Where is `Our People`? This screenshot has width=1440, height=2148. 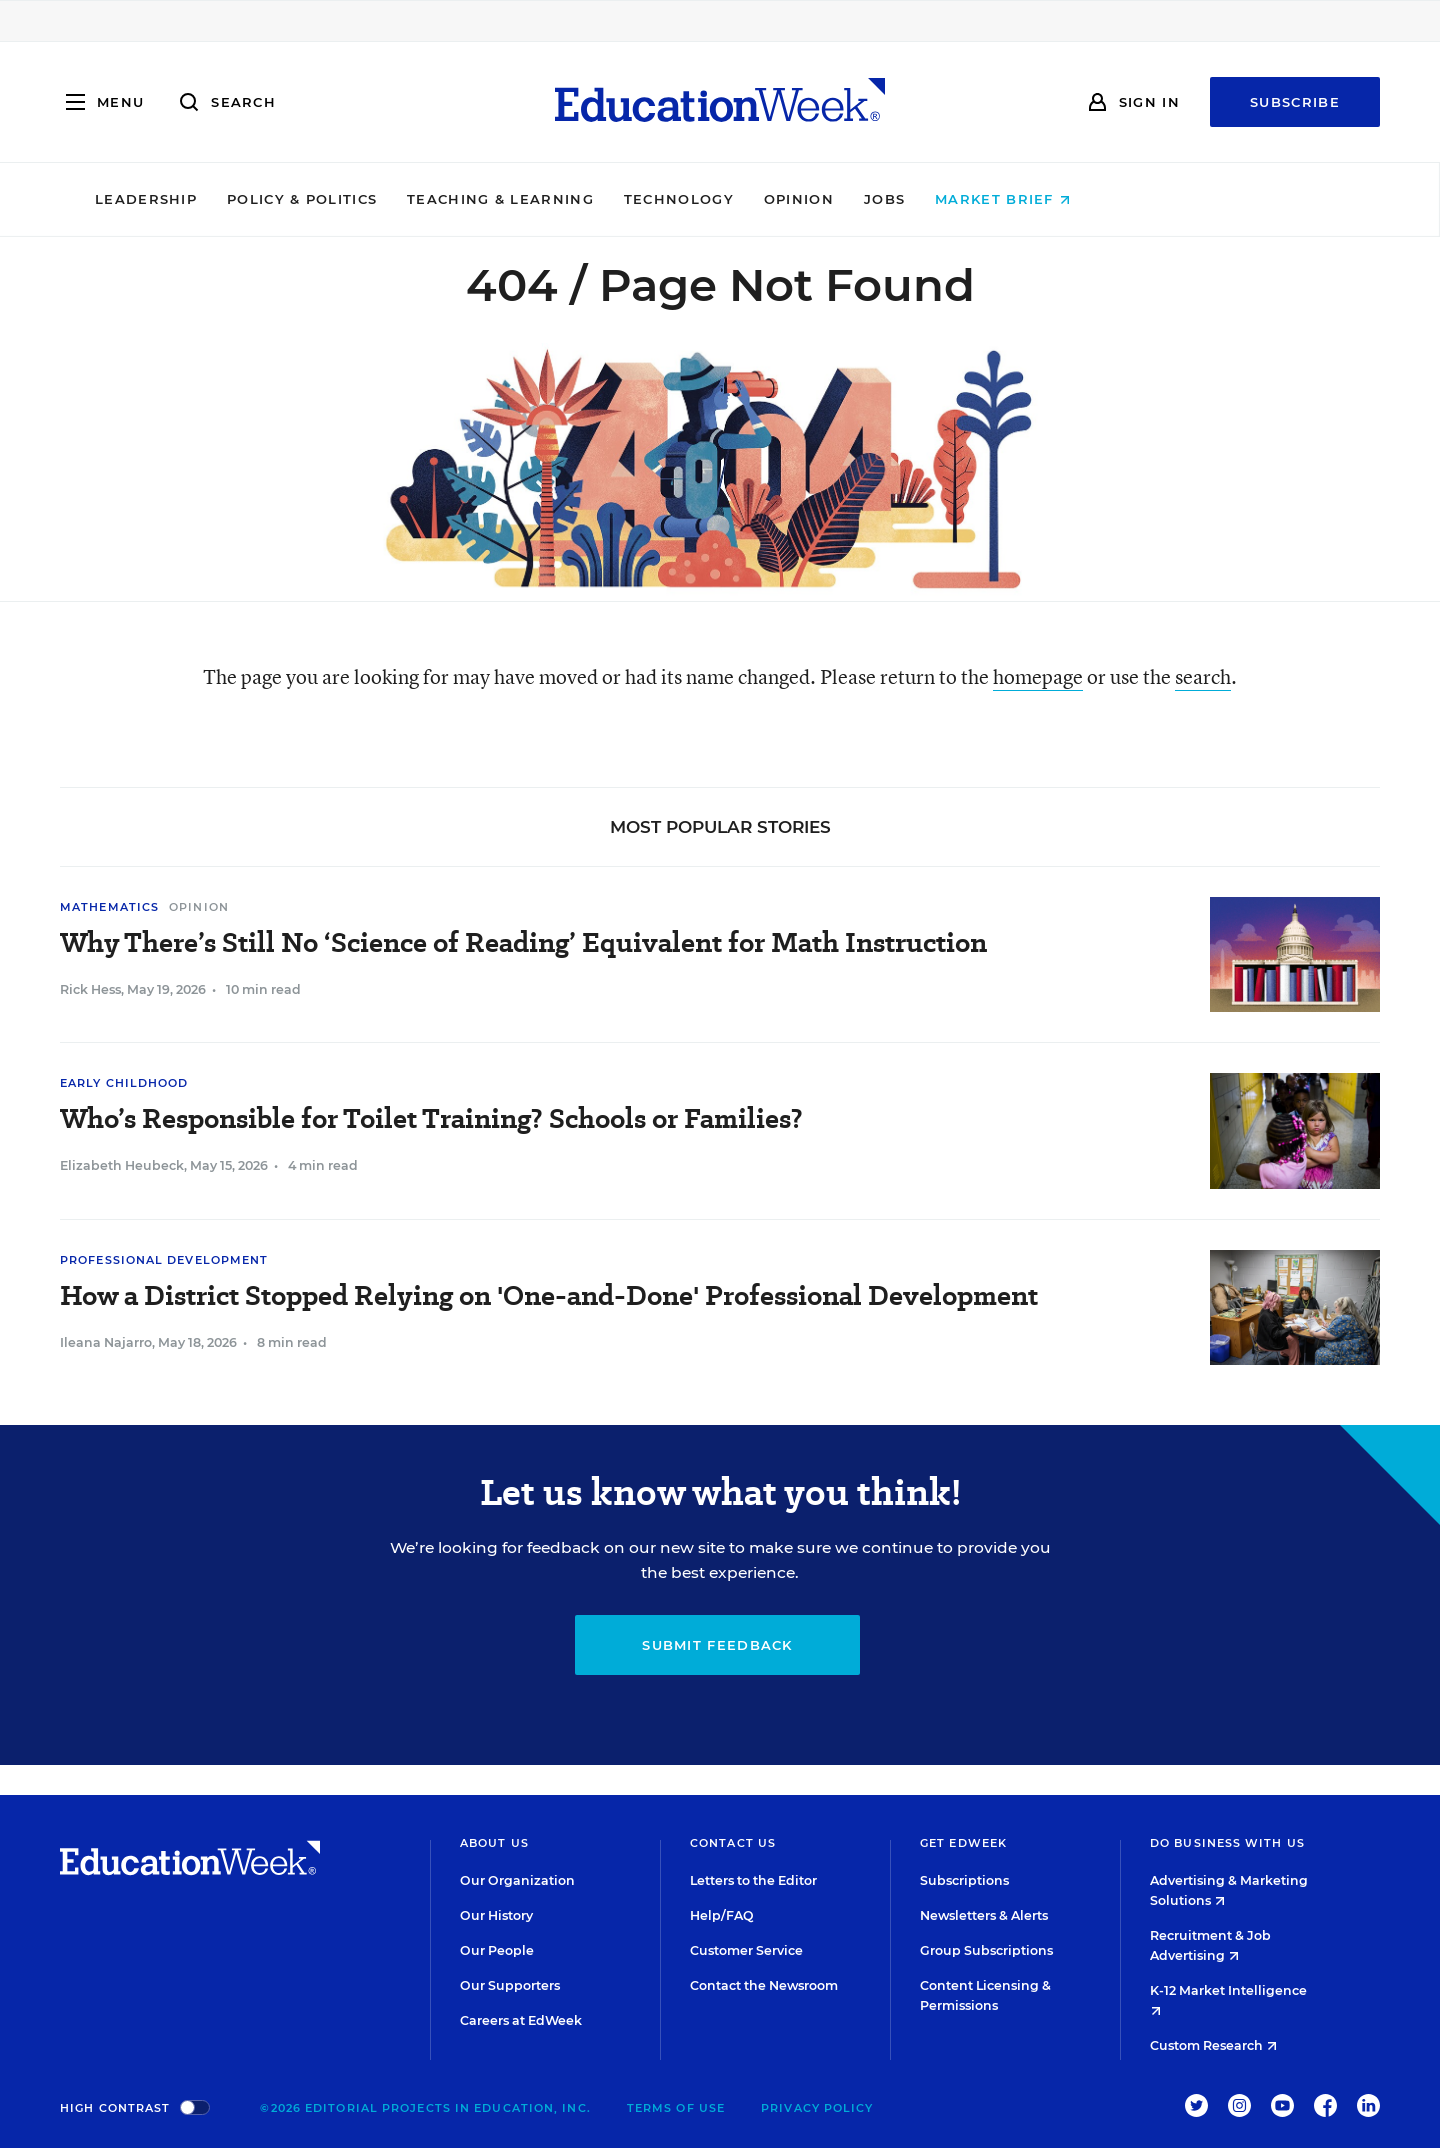
Our People is located at coordinates (497, 1950).